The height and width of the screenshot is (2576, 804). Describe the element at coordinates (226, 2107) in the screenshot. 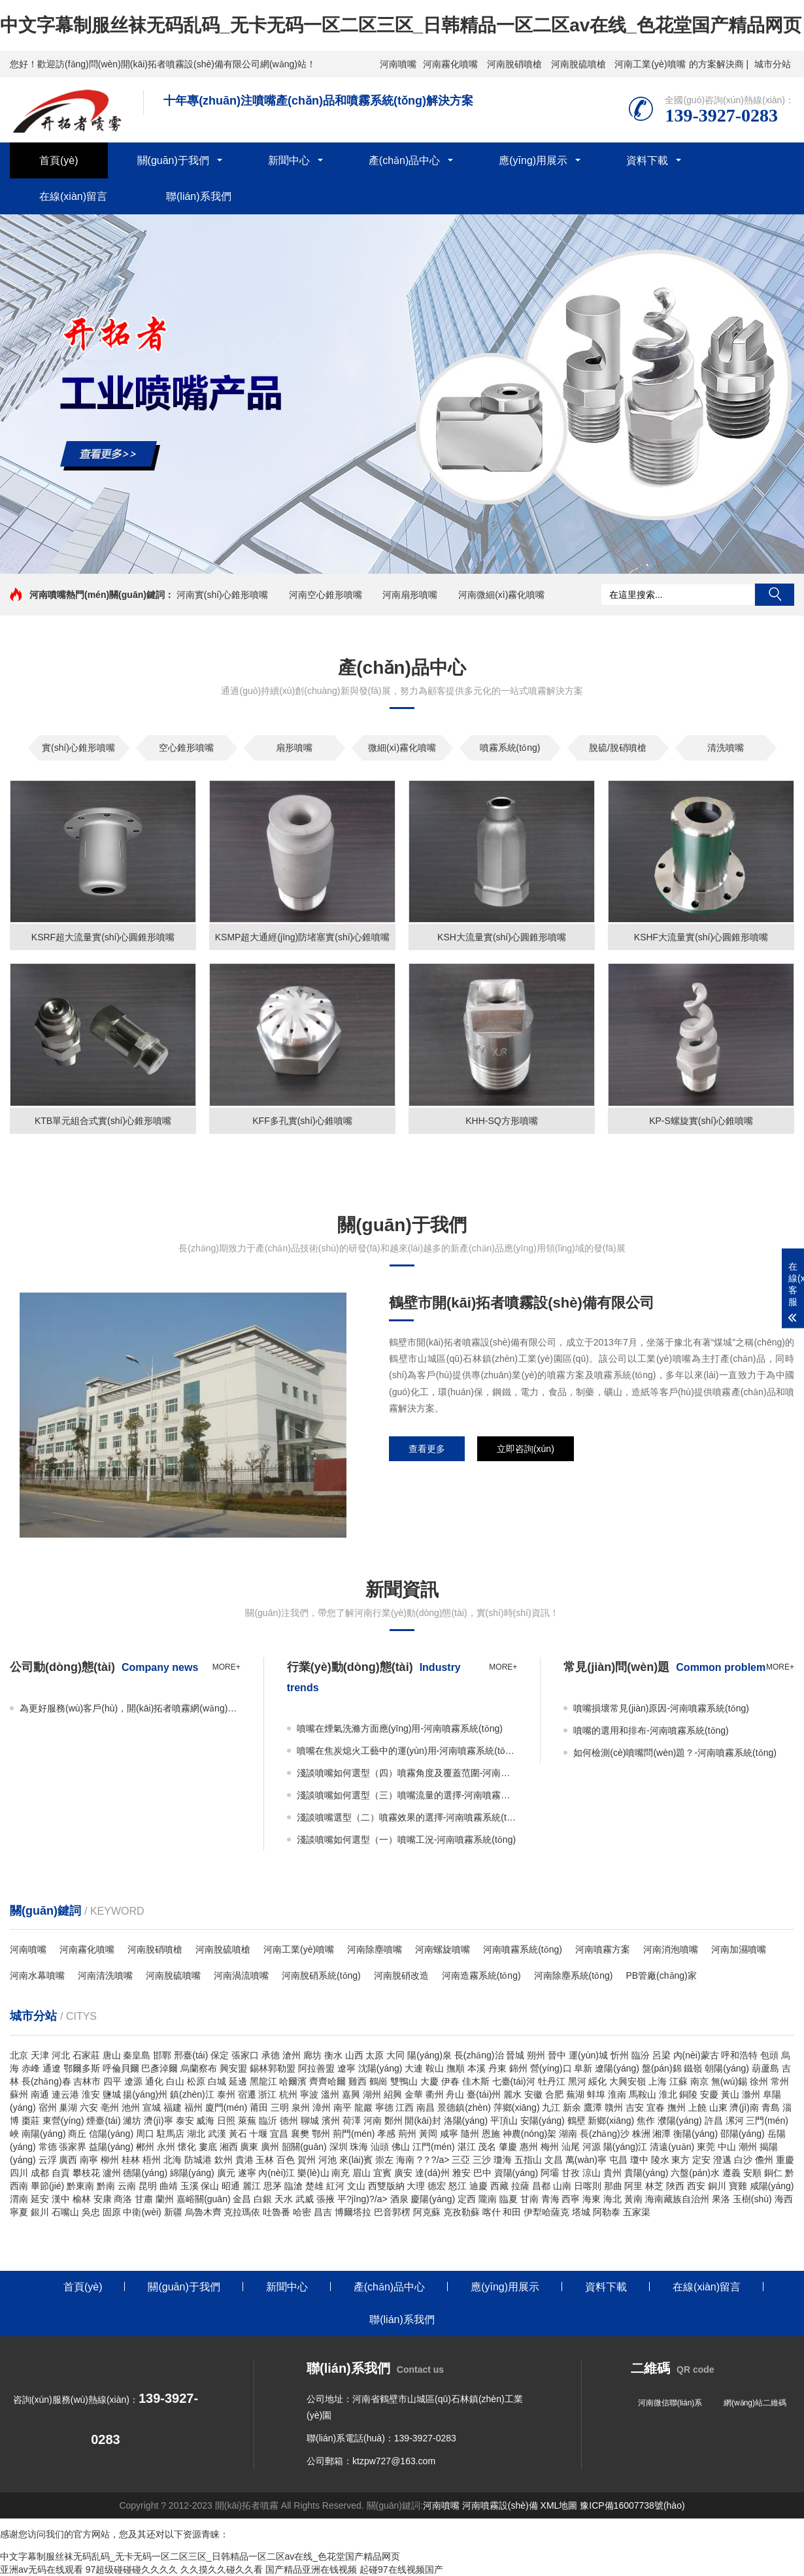

I see `廈門(mén)` at that location.